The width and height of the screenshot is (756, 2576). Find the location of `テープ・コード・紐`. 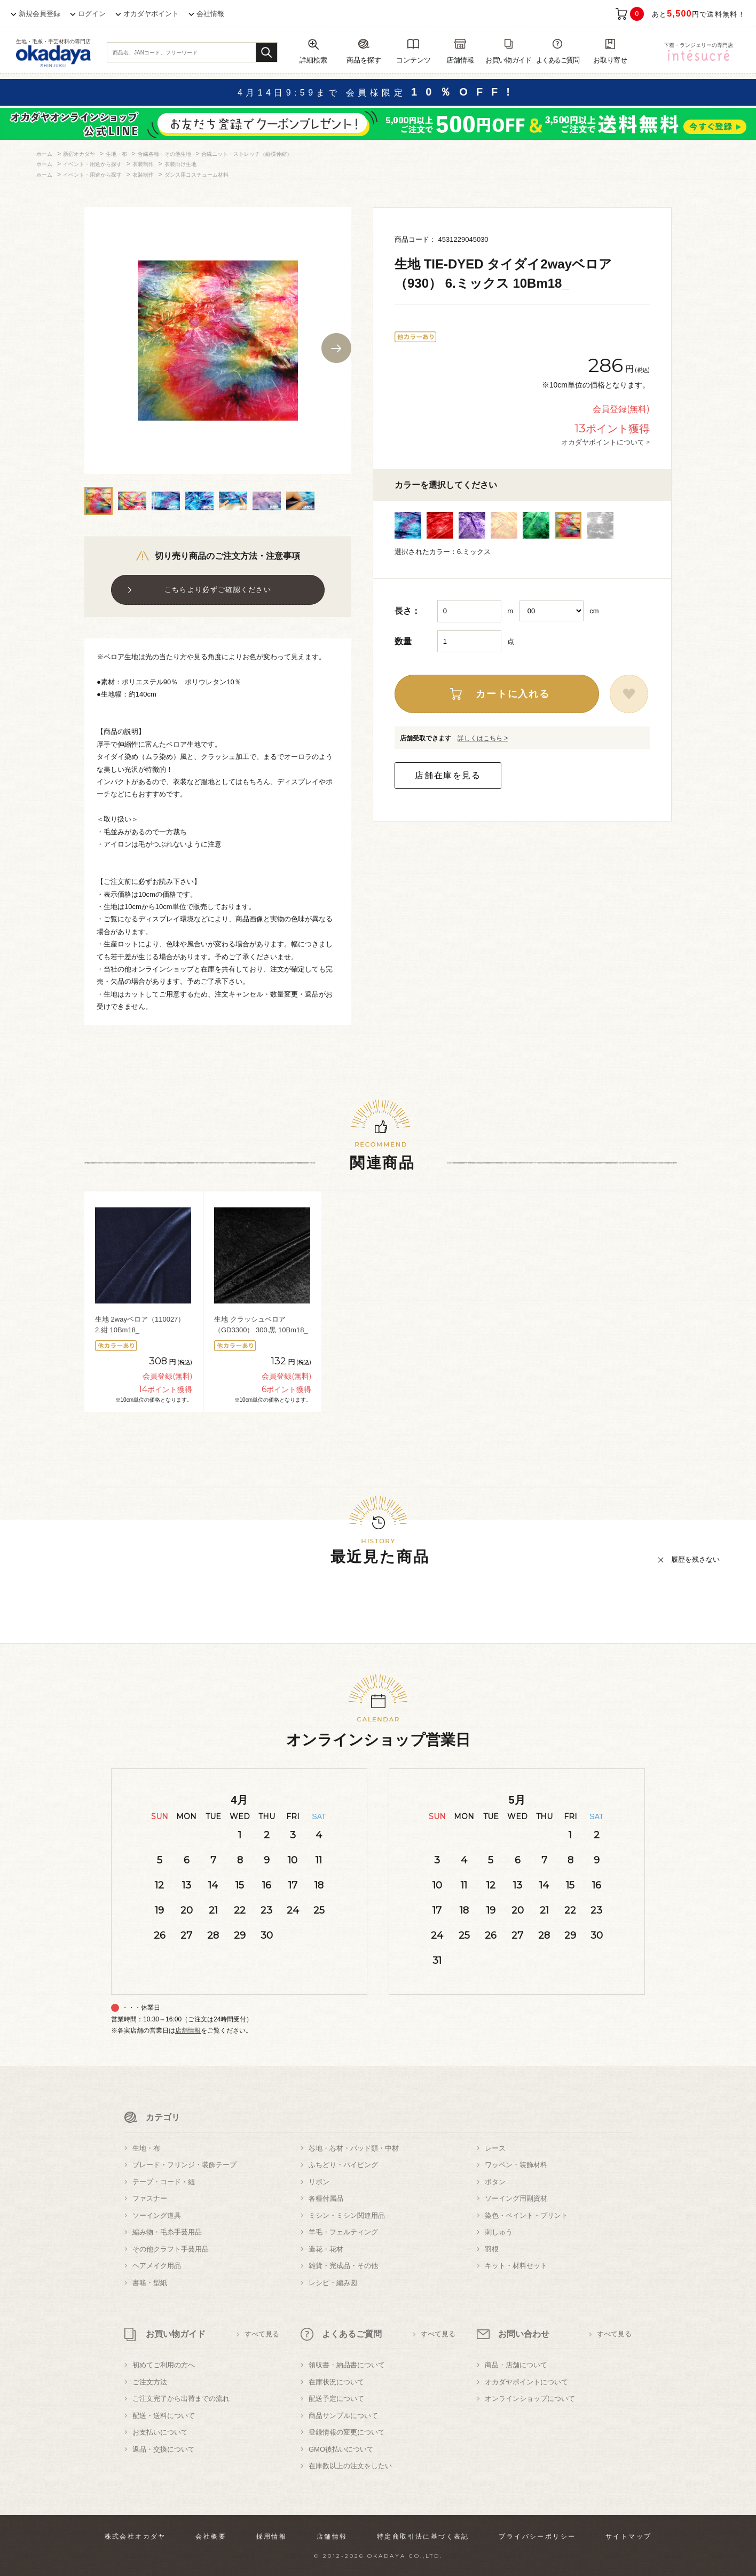

テープ・コード・紐 is located at coordinates (163, 2182).